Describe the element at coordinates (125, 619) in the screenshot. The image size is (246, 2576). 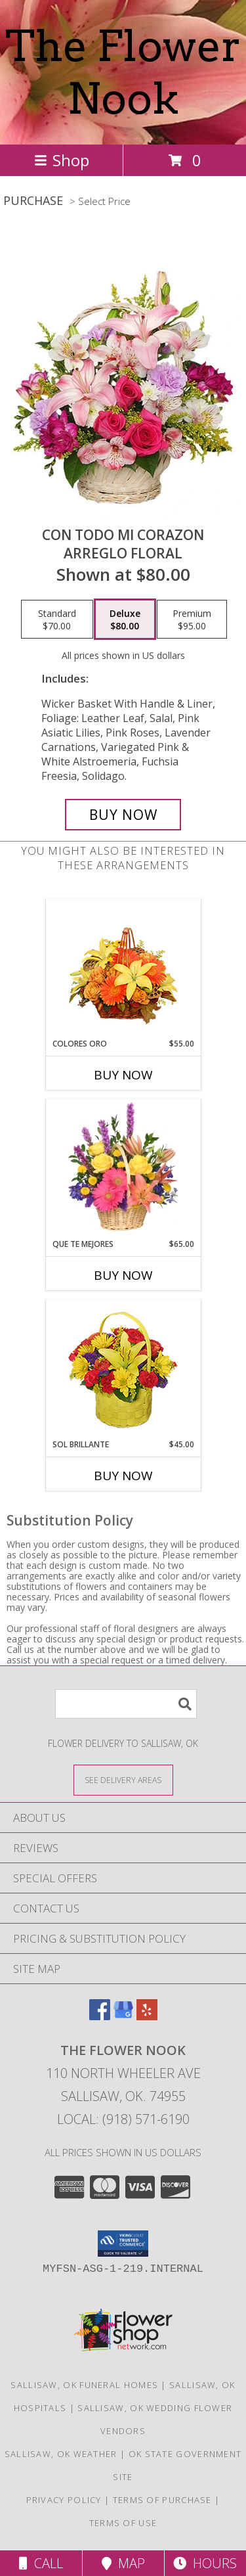
I see `[Select pricing $80.00 for deluxe Arreglo Floral]` at that location.